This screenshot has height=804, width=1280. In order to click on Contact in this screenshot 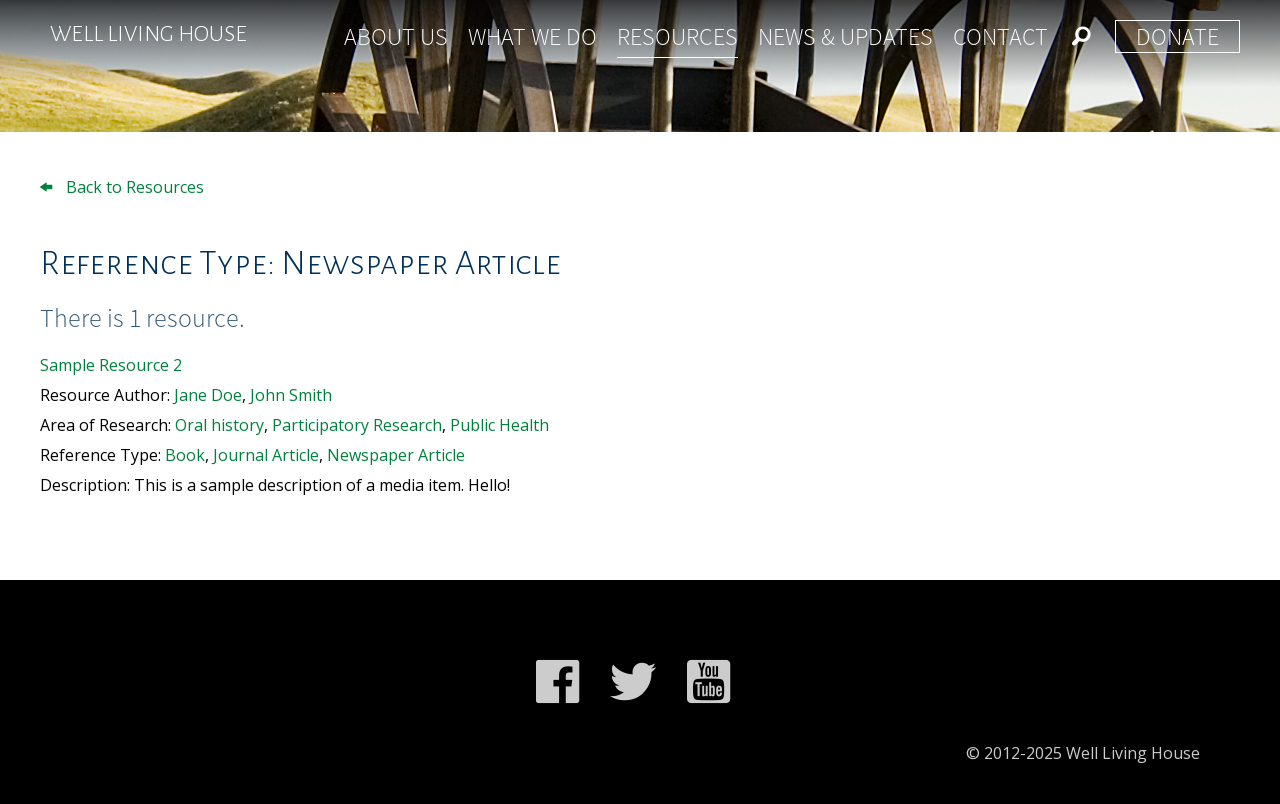, I will do `click(1000, 36)`.